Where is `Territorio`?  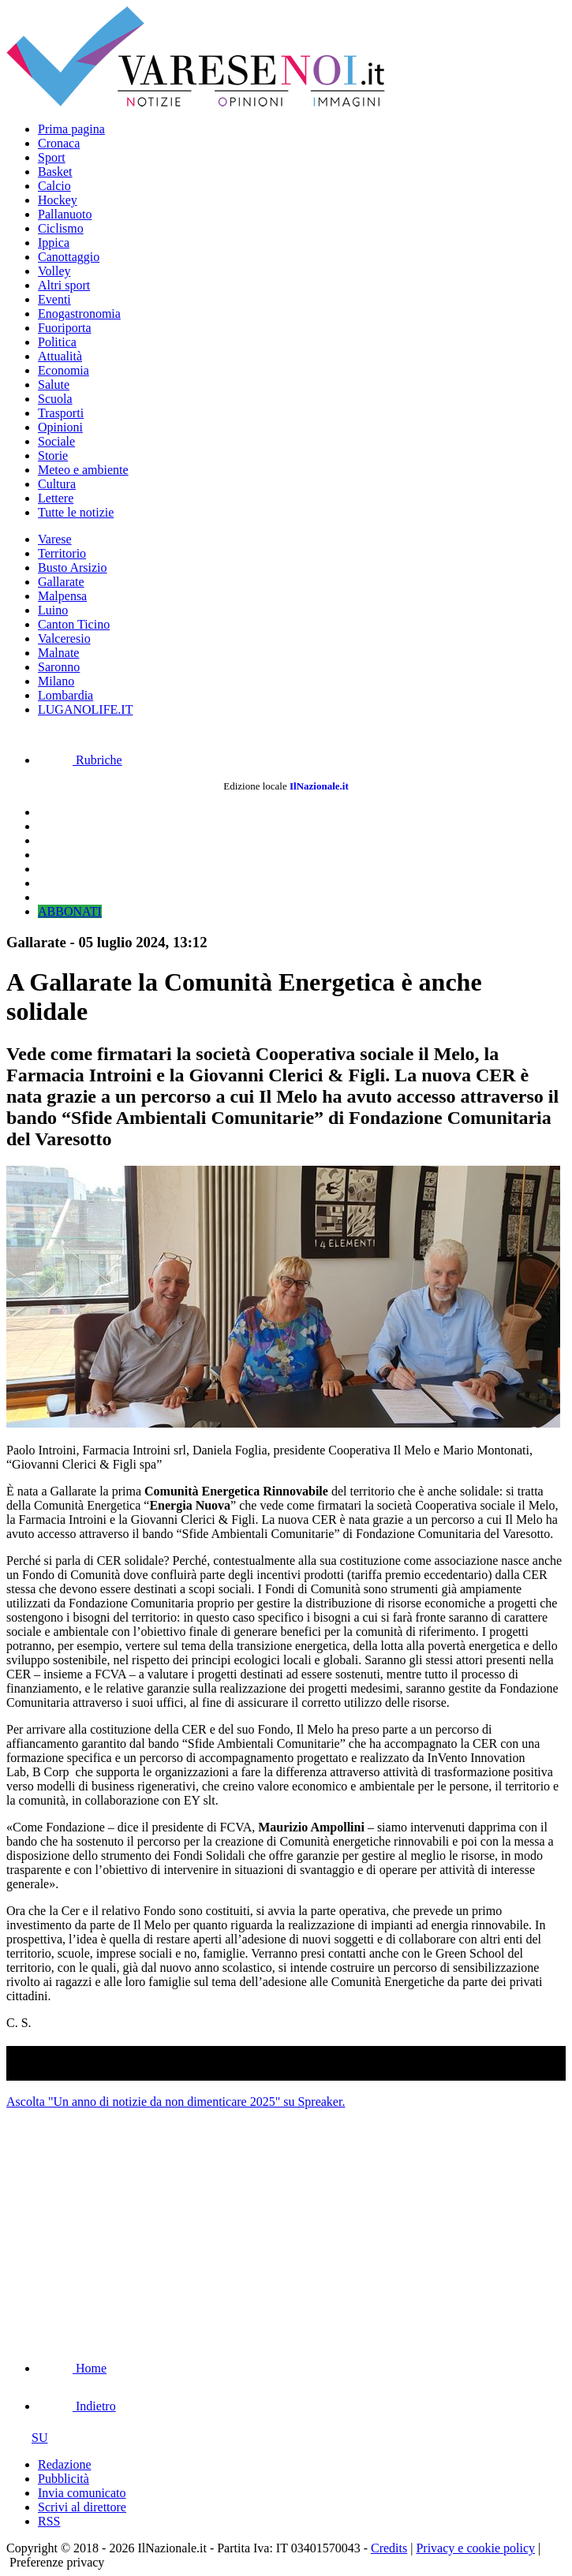
Territorio is located at coordinates (62, 553).